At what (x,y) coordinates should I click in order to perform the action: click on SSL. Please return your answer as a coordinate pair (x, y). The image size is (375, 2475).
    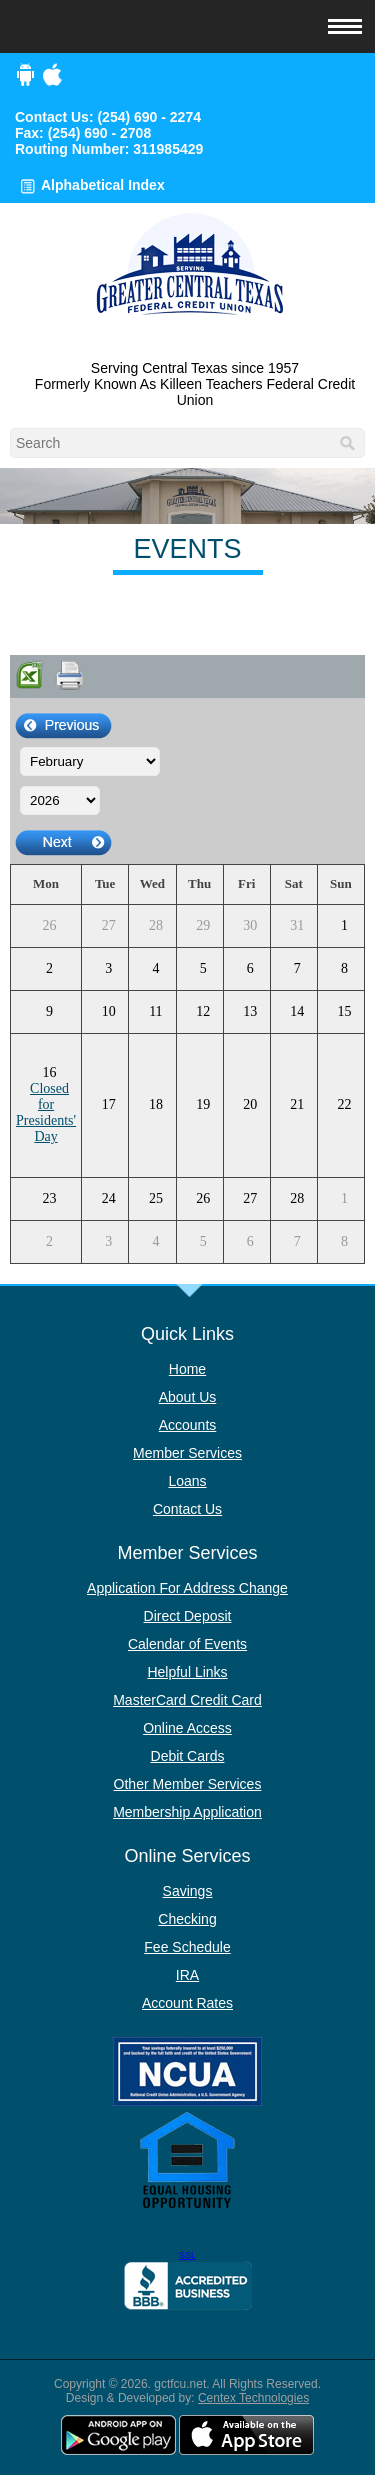
    Looking at the image, I should click on (187, 2255).